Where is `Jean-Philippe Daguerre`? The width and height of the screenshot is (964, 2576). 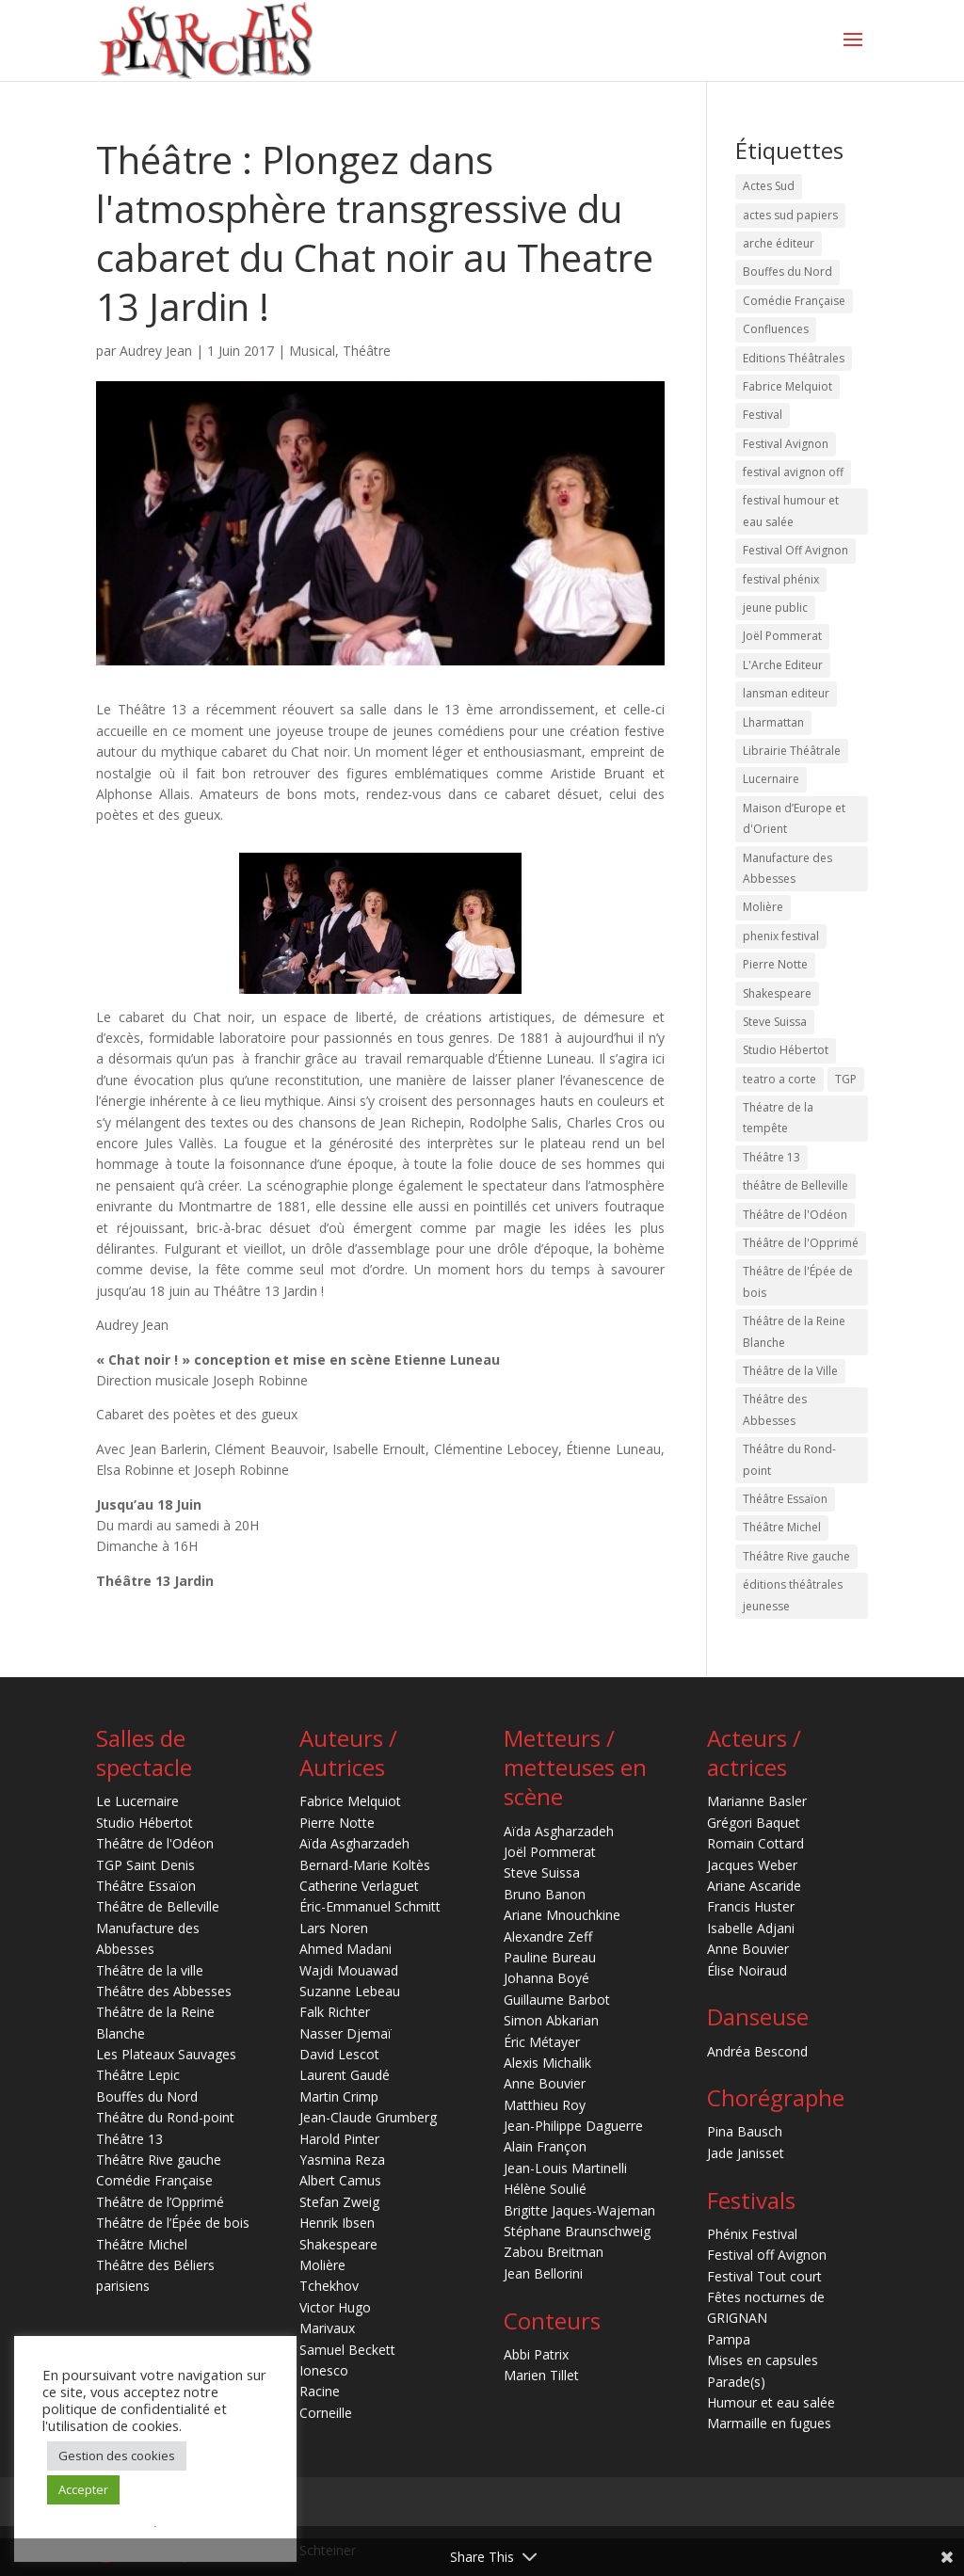
Jean-Philippe Daguerre is located at coordinates (573, 2126).